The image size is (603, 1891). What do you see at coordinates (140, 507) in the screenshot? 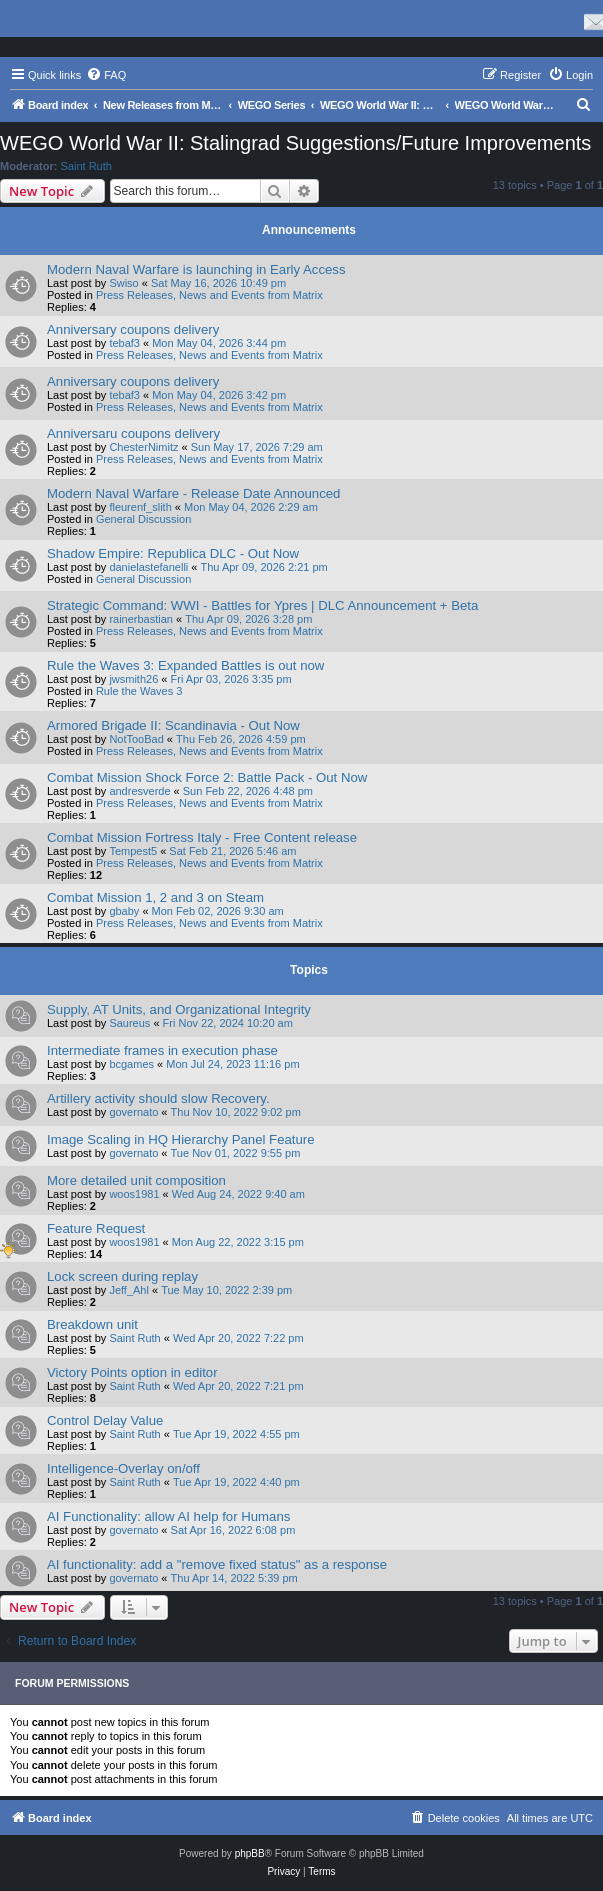
I see `fleurenf_slith` at bounding box center [140, 507].